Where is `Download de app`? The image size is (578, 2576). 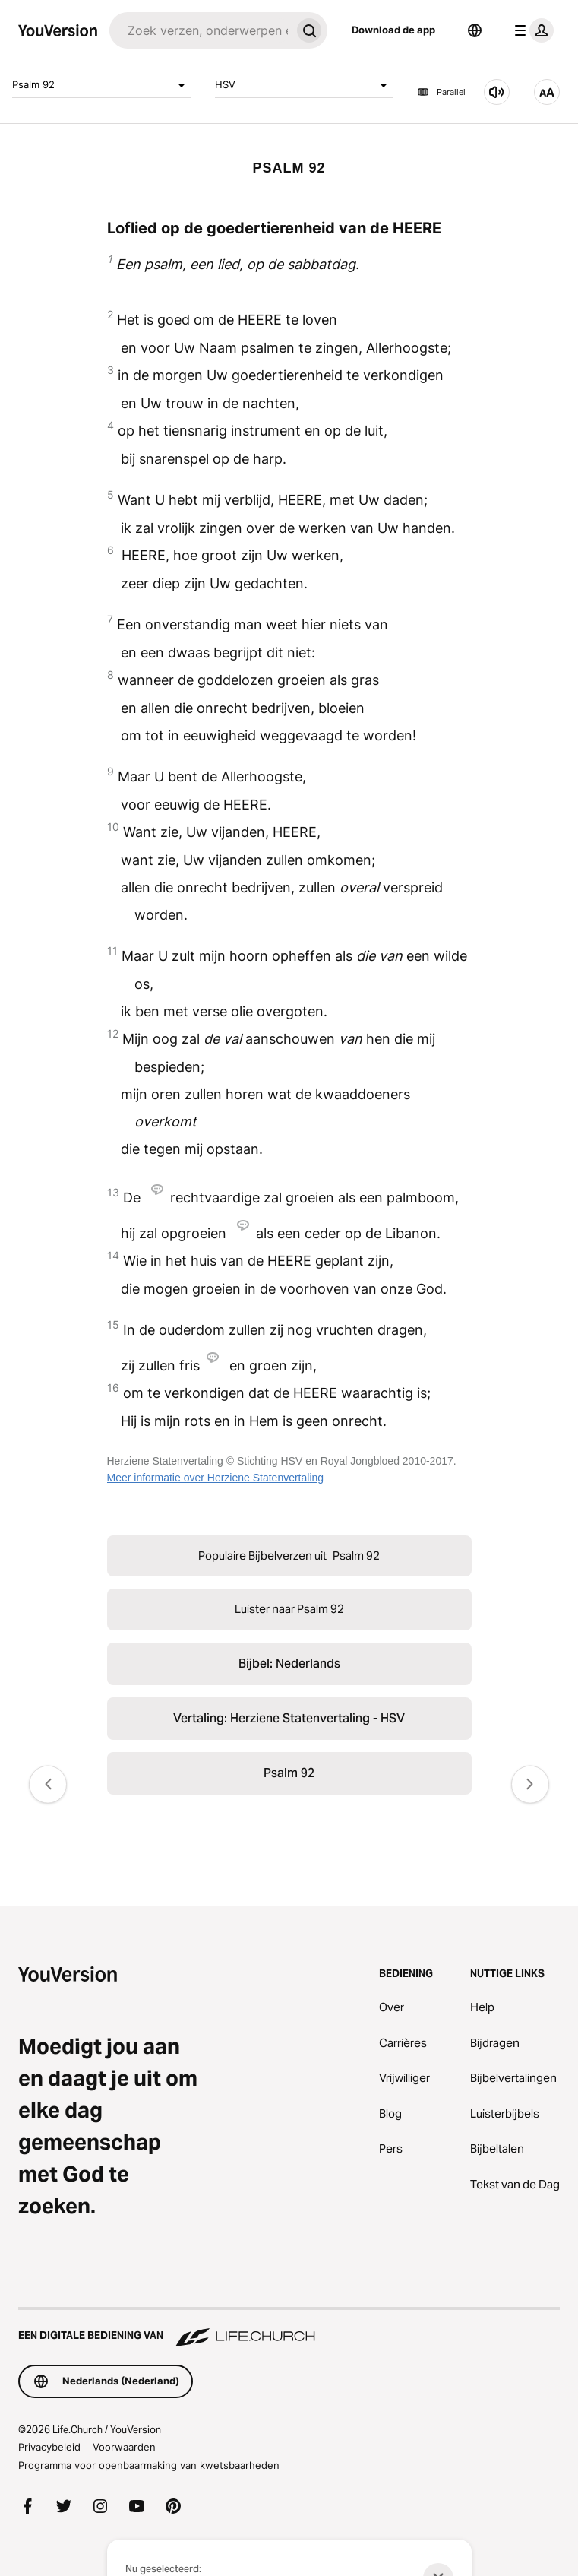
Download de app is located at coordinates (393, 30).